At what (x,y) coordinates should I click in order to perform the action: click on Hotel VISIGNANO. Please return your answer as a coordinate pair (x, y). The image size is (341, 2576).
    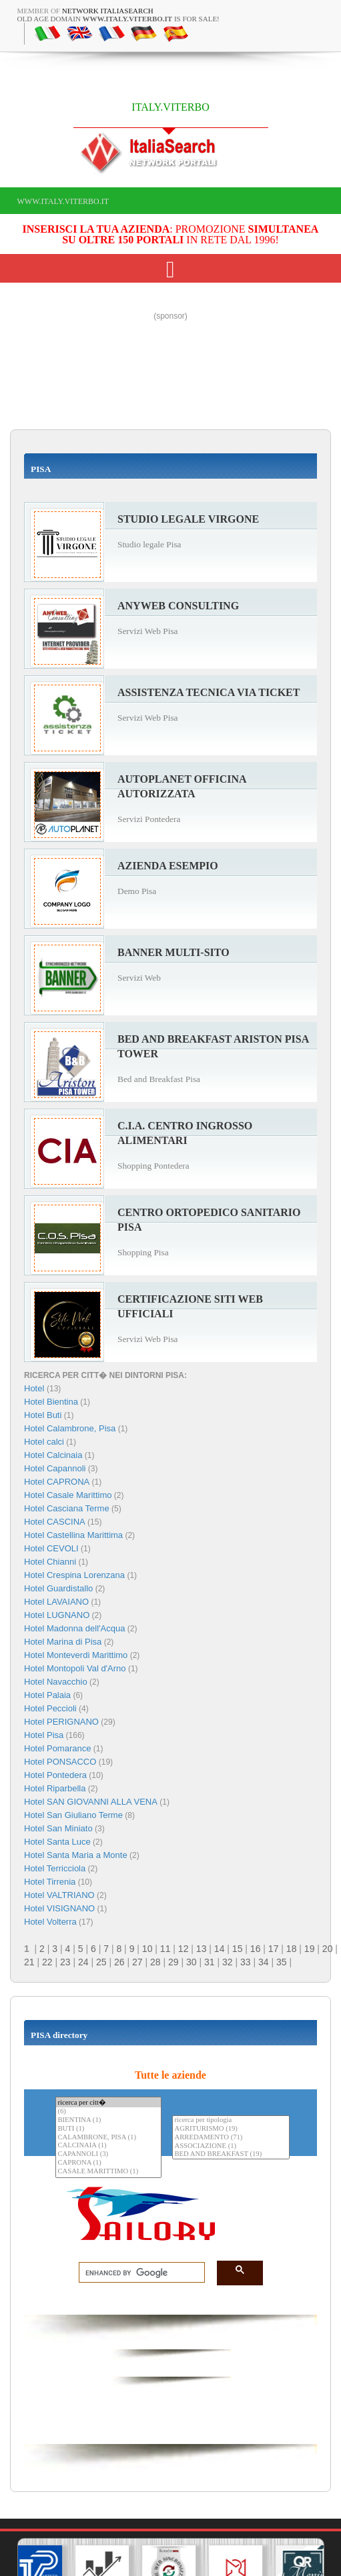
    Looking at the image, I should click on (59, 1908).